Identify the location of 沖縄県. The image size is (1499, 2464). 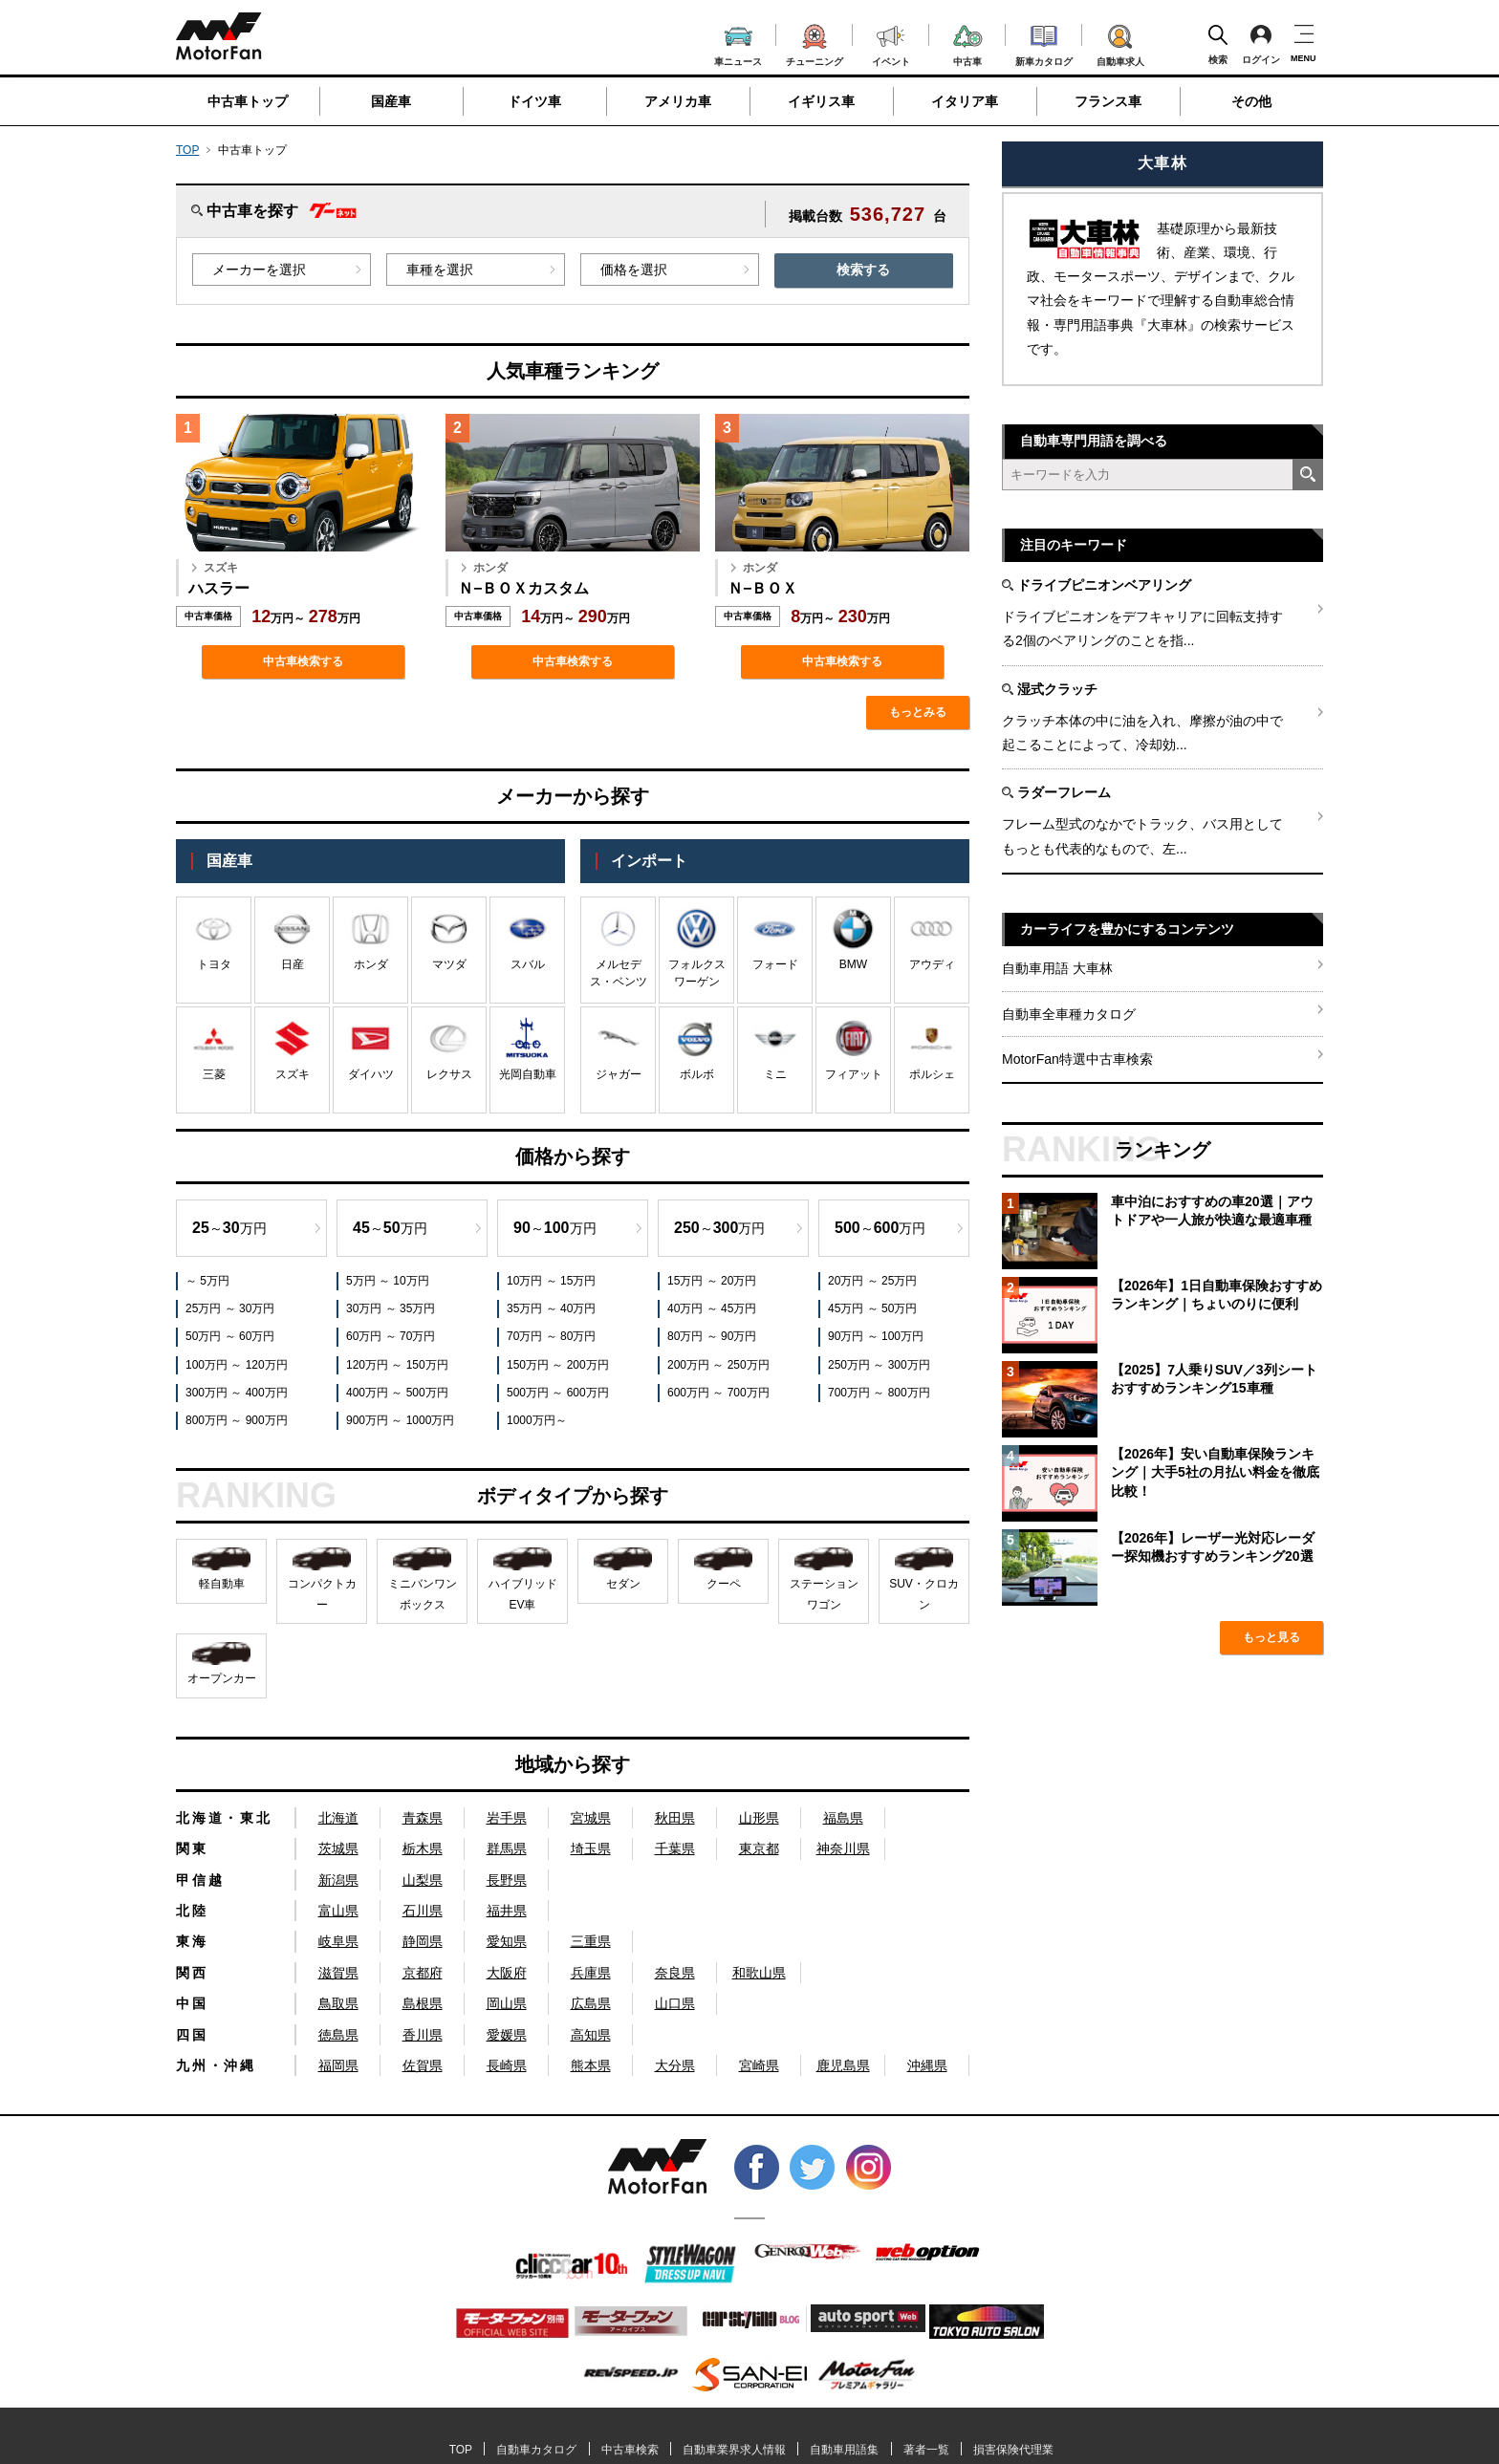
(927, 2065).